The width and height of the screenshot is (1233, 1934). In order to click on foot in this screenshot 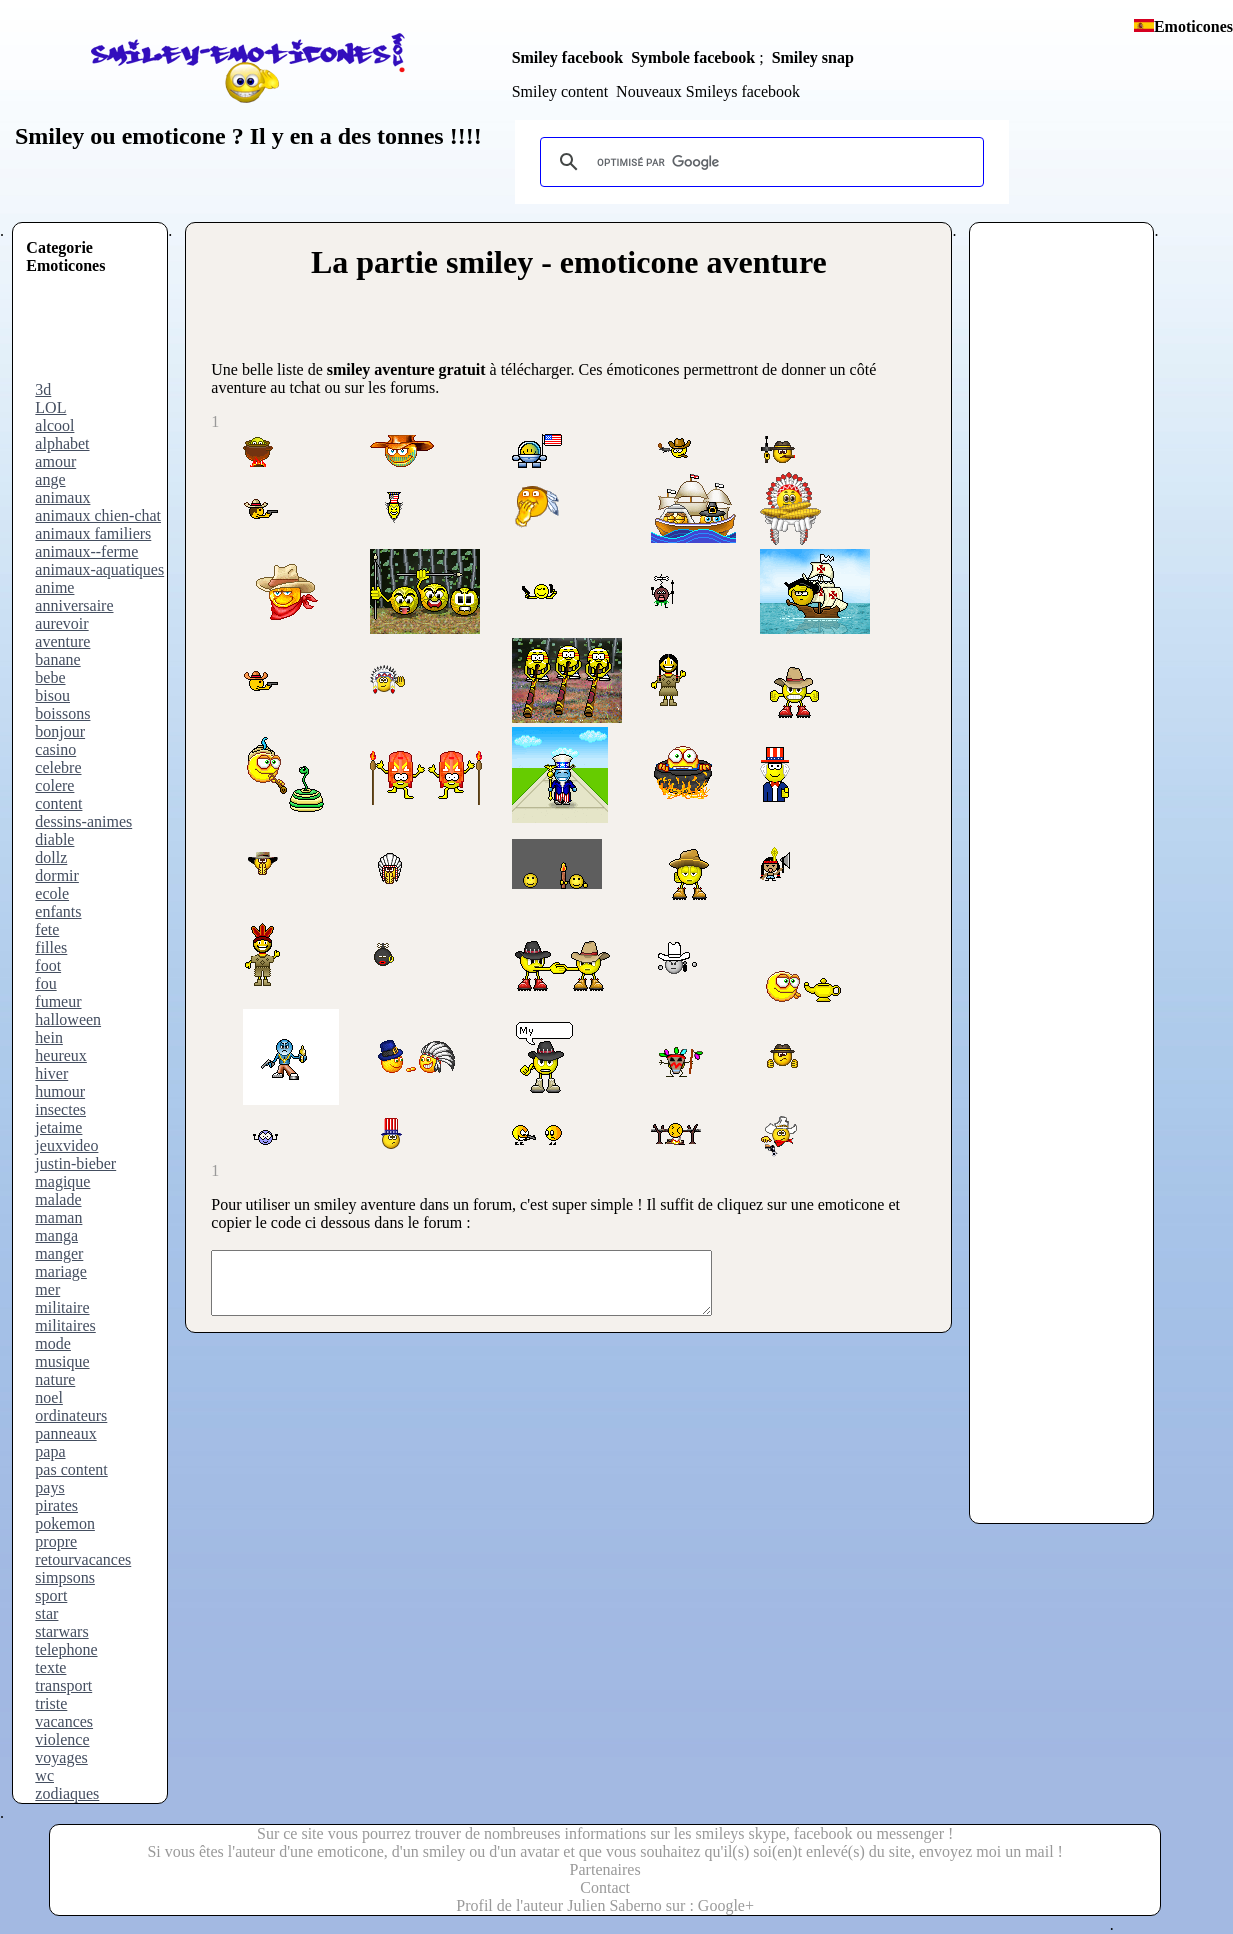, I will do `click(48, 965)`.